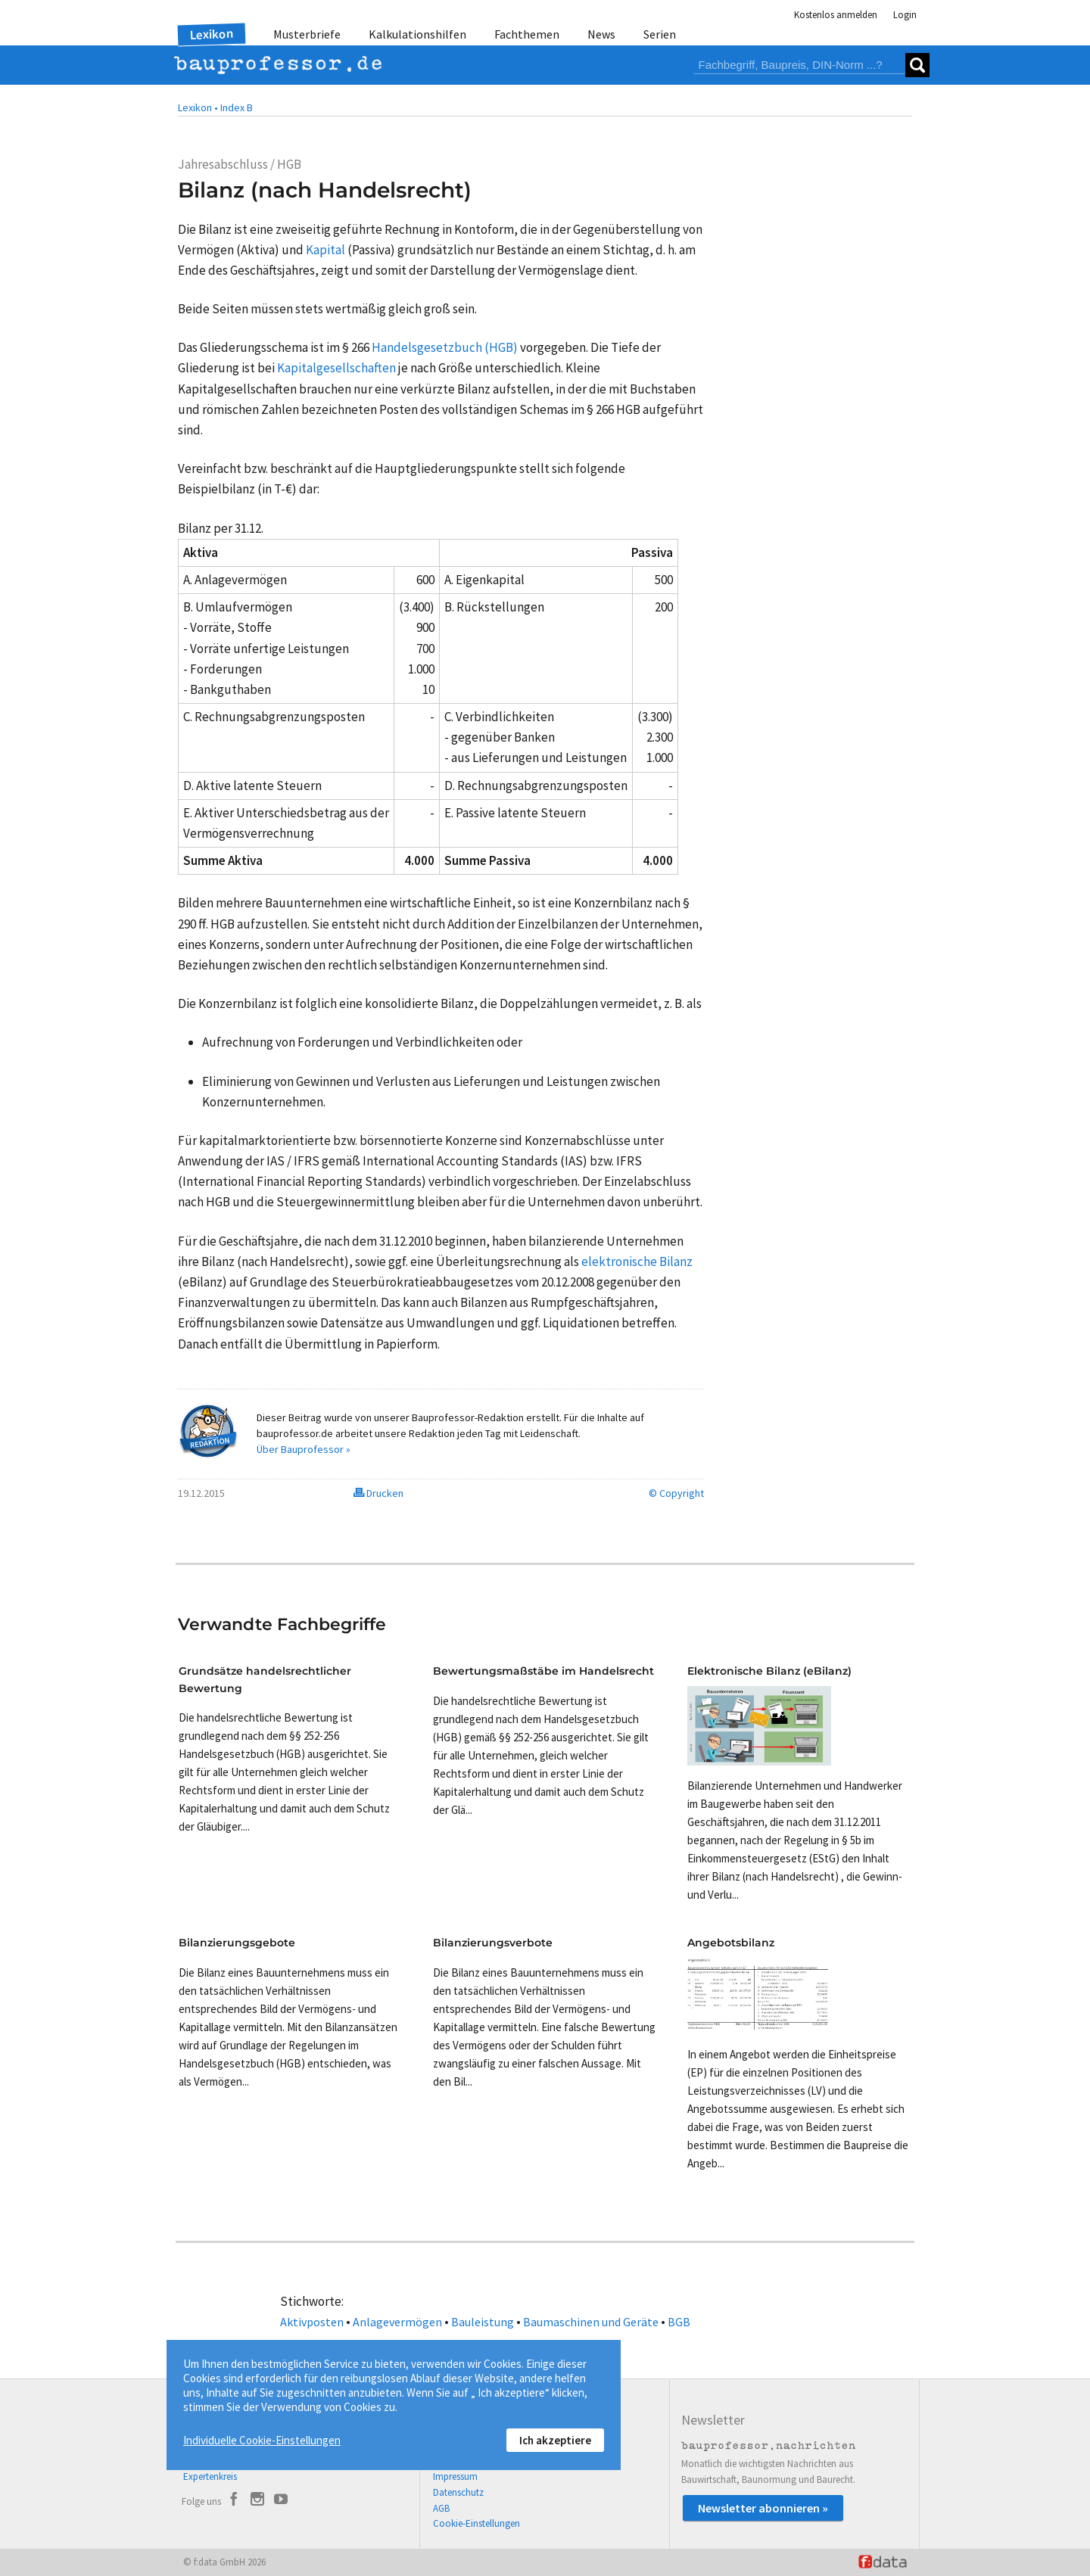 This screenshot has width=1090, height=2576. I want to click on Fachthemen, so click(526, 34).